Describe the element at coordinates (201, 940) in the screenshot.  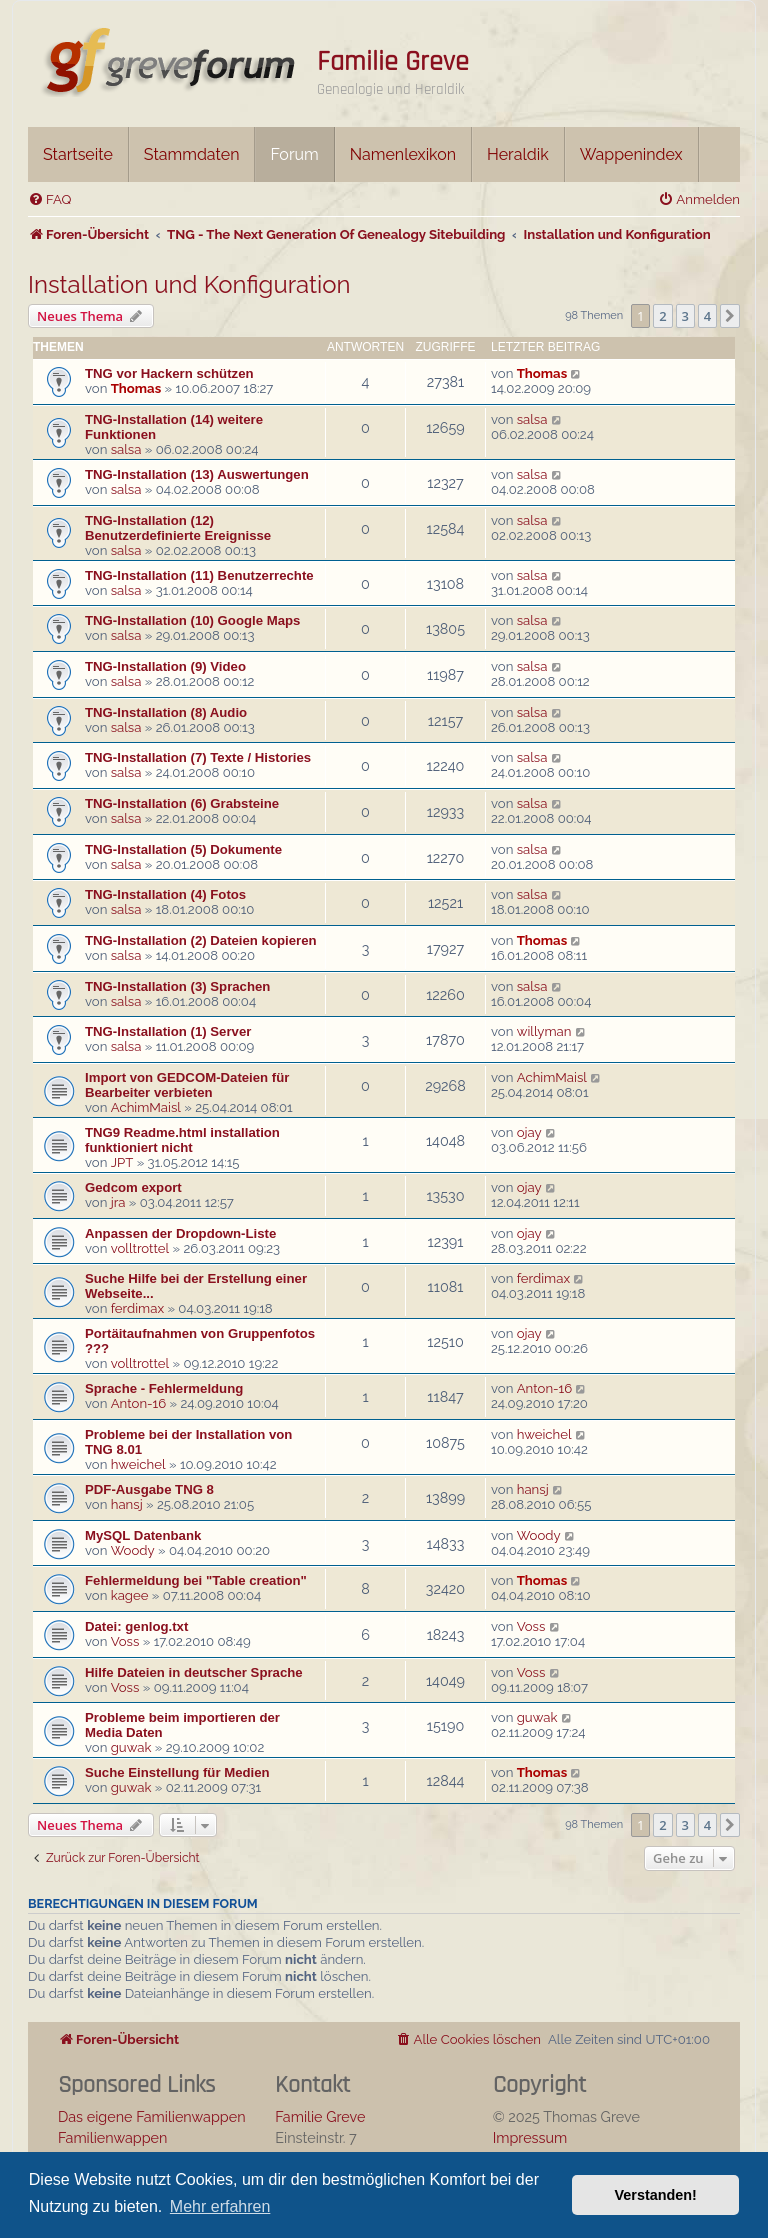
I see `TNG-Installation (2) Dateien kopieren` at that location.